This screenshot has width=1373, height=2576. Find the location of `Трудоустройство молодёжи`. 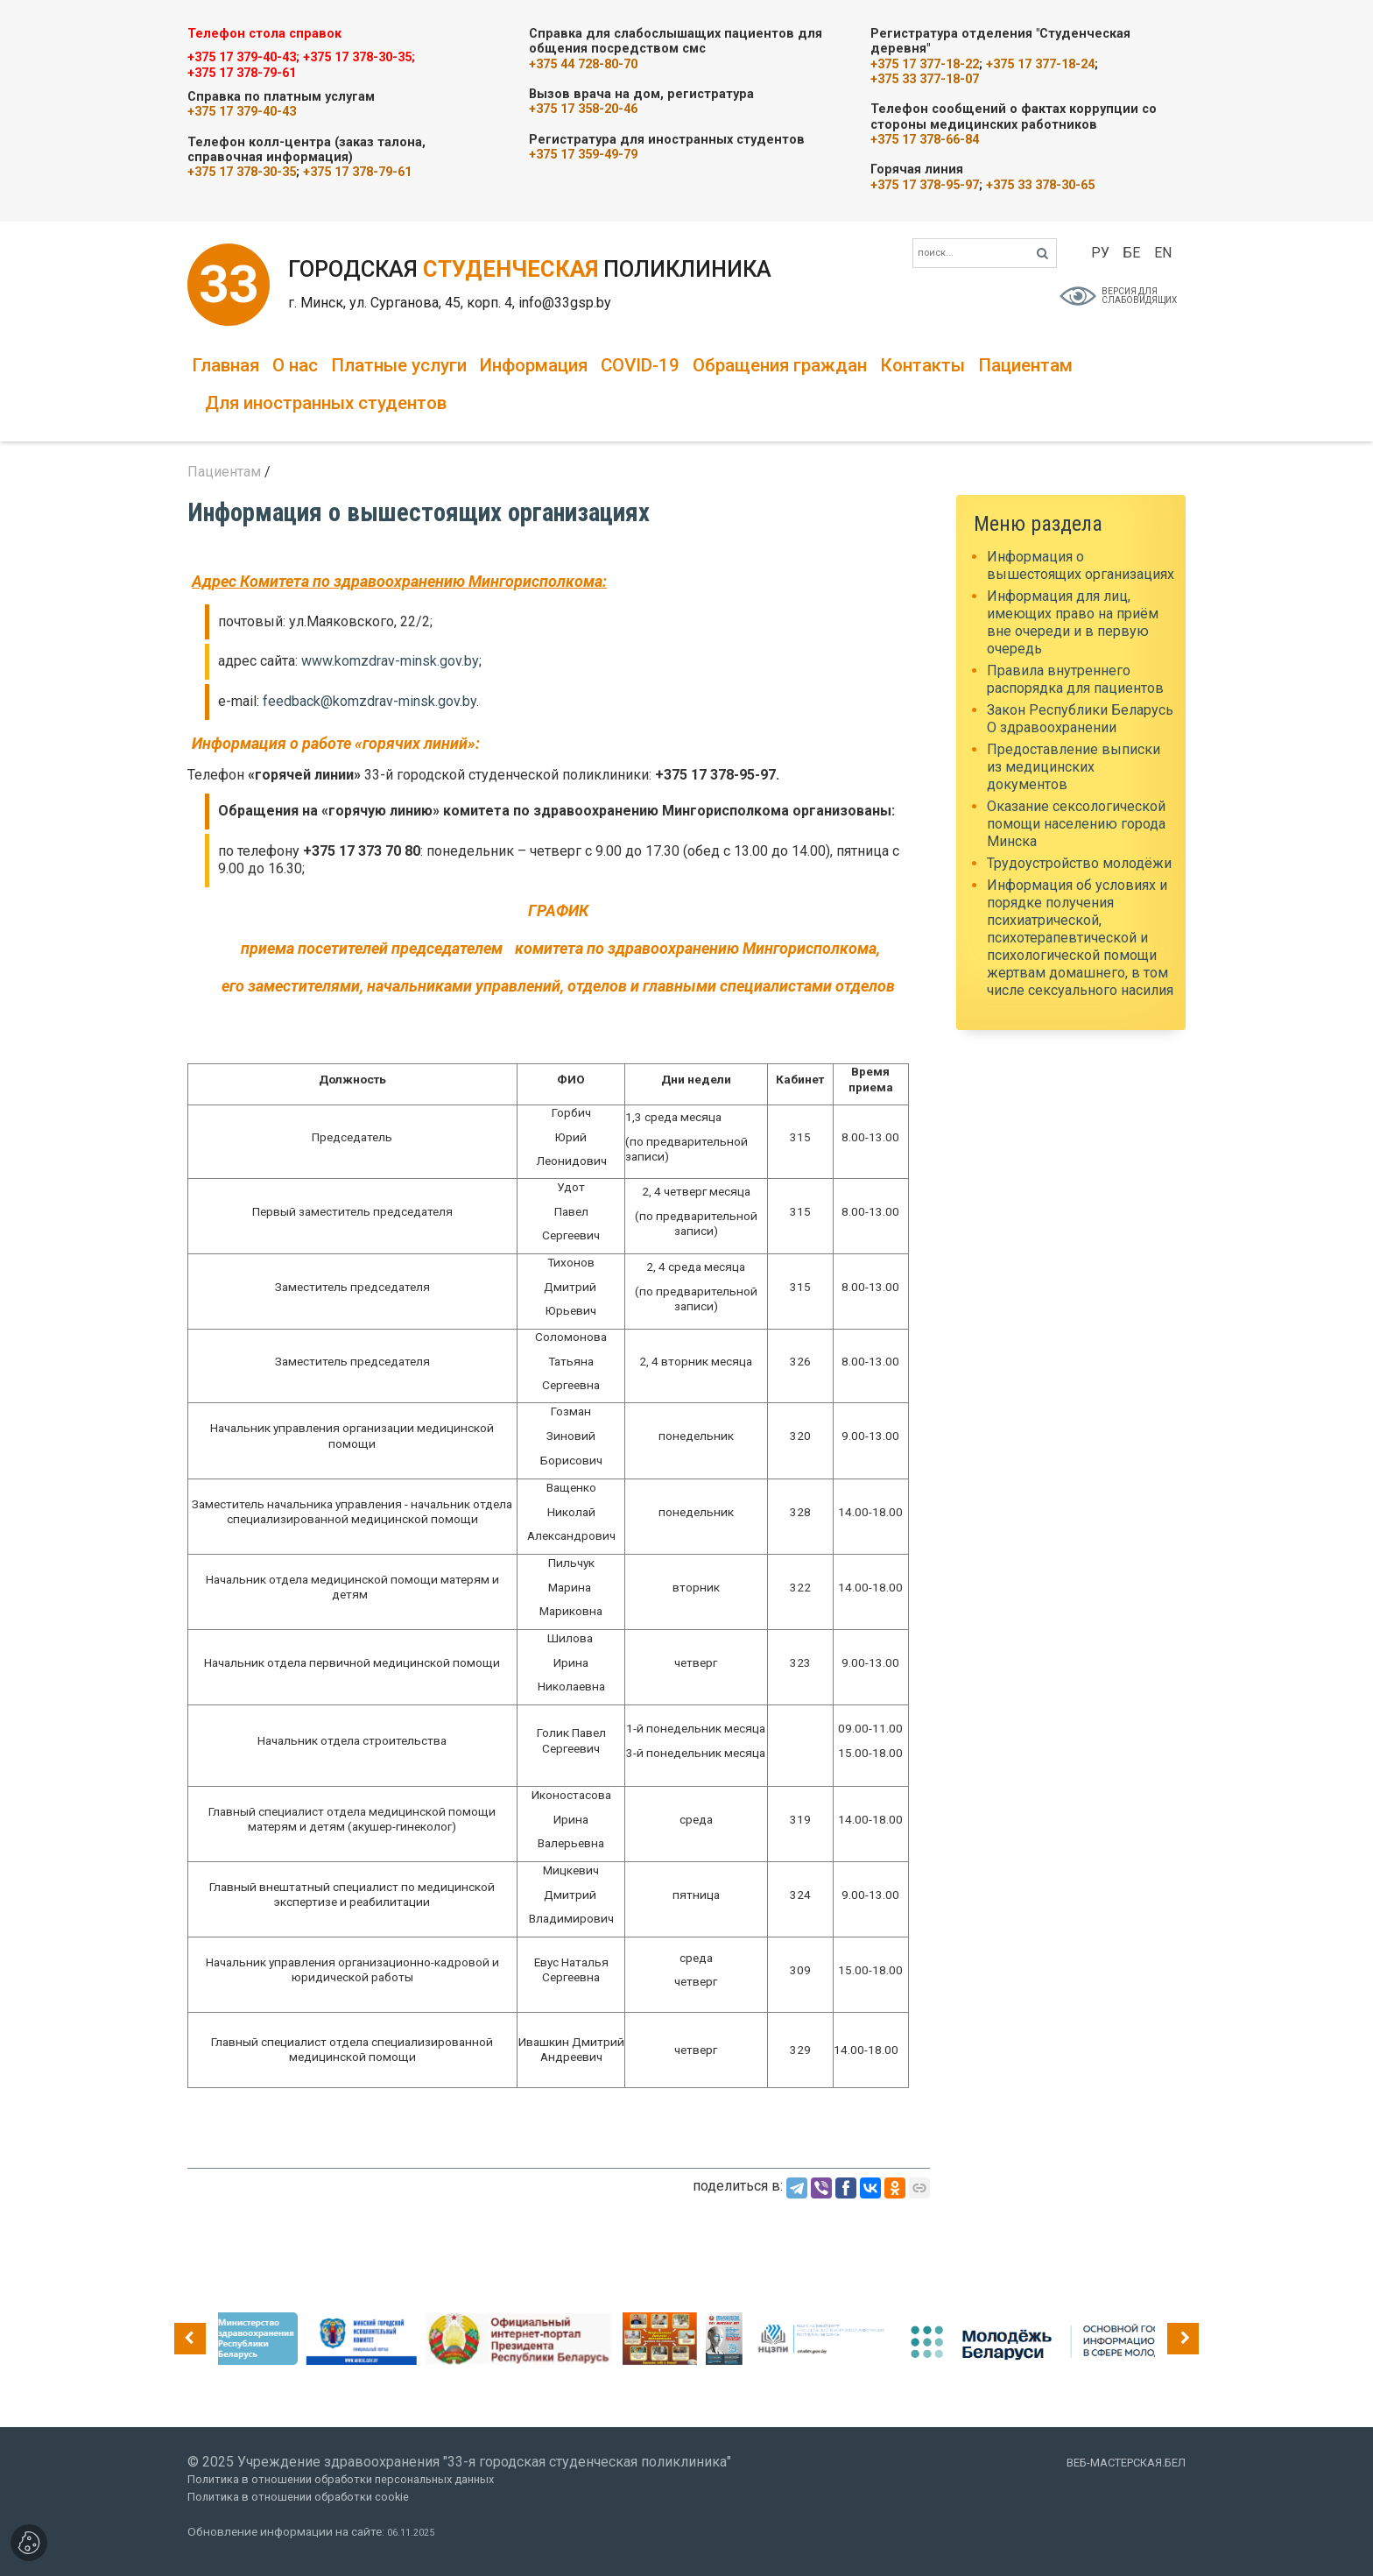

Трудоустройство молодёжи is located at coordinates (1079, 863).